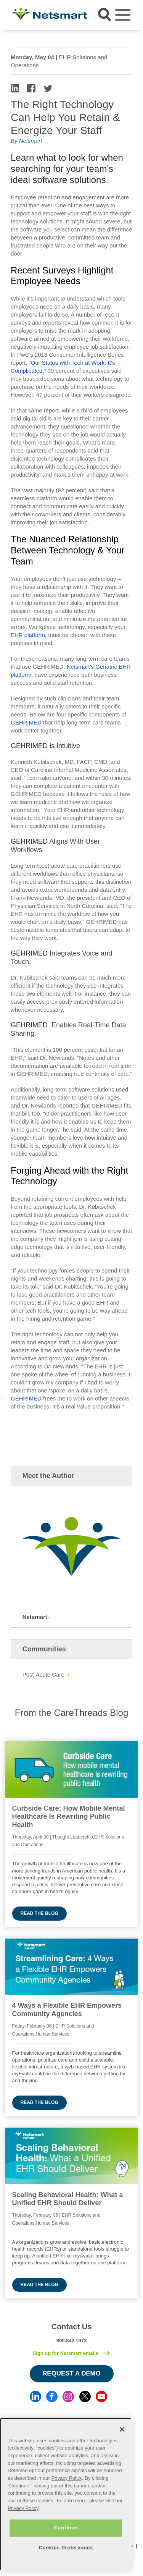  What do you see at coordinates (122, 2429) in the screenshot?
I see `[Close]` at bounding box center [122, 2429].